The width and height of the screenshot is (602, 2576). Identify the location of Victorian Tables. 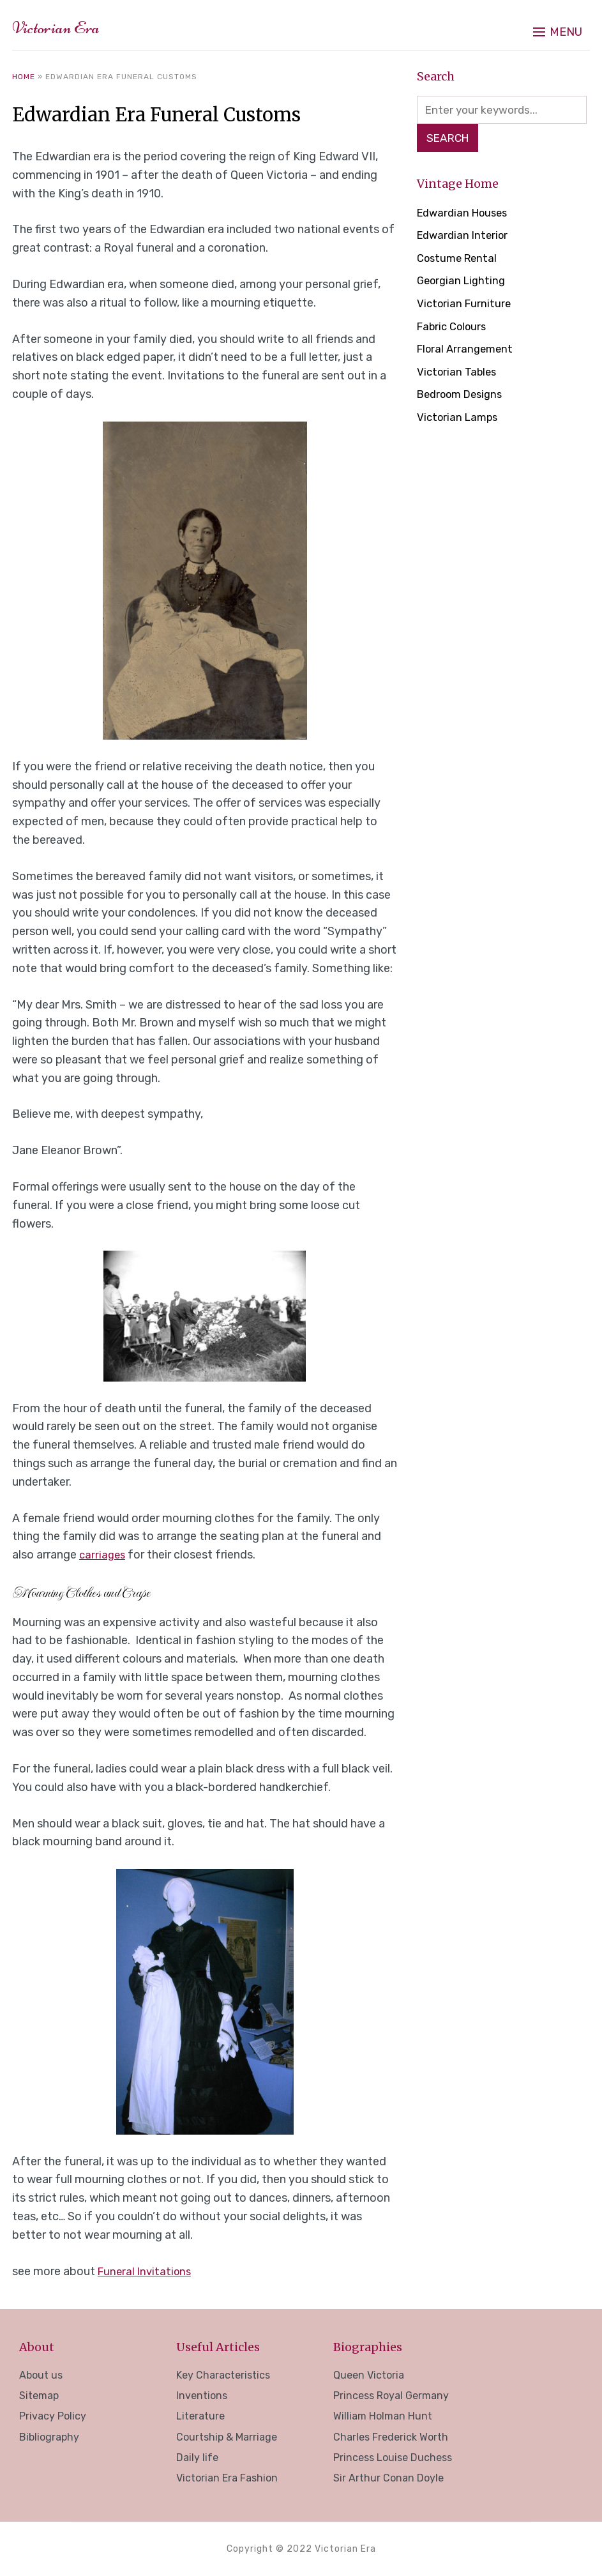
(459, 374).